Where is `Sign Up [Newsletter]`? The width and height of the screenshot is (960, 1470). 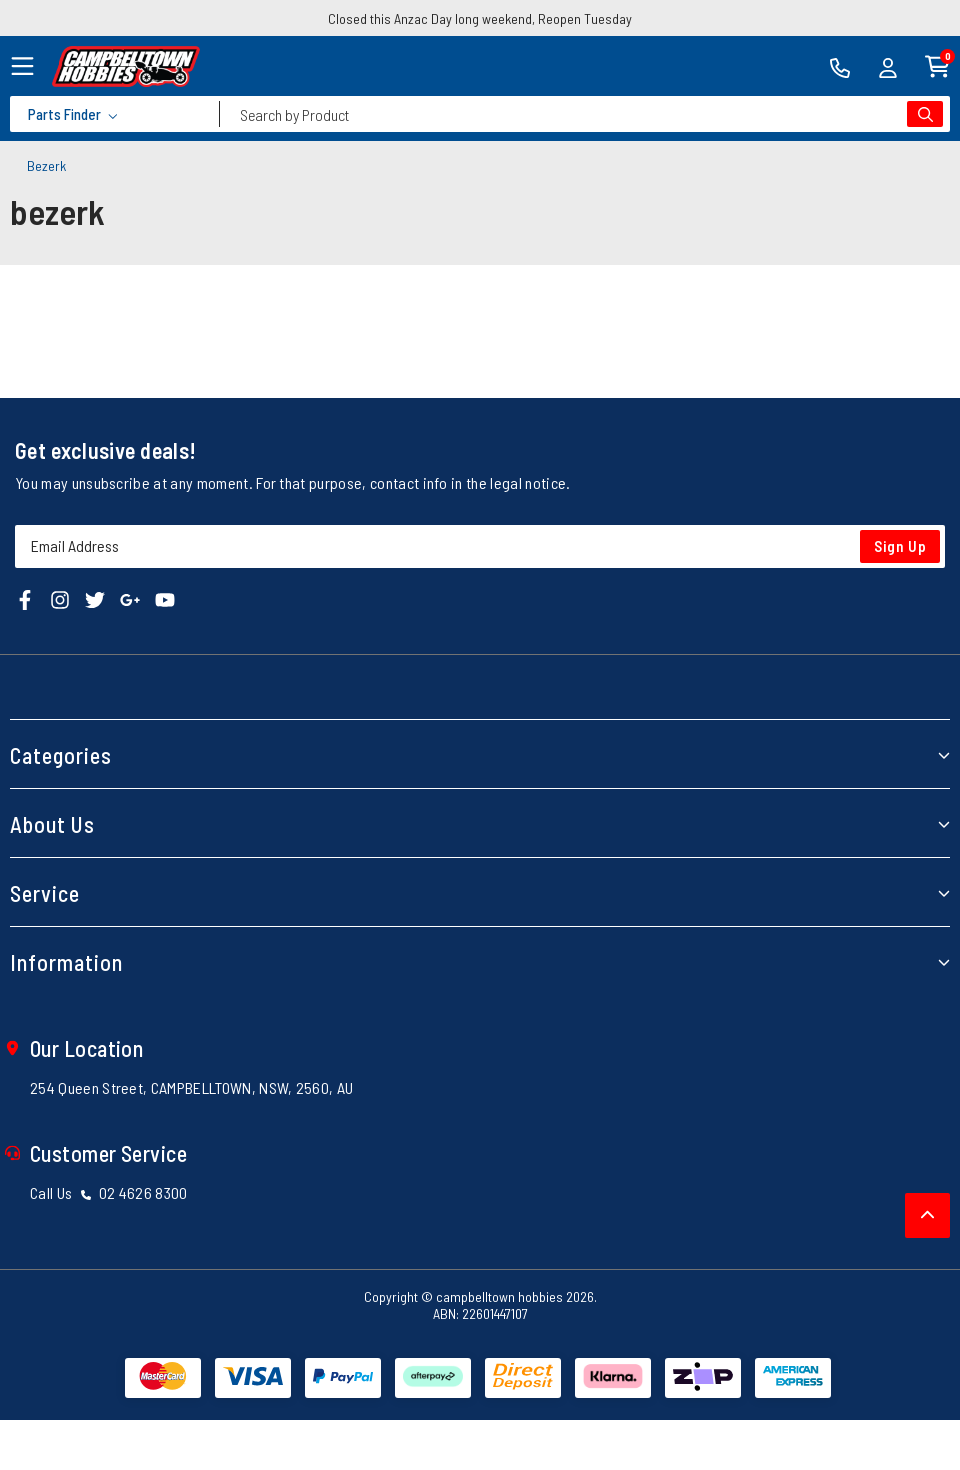 Sign Up [Newsletter] is located at coordinates (900, 546).